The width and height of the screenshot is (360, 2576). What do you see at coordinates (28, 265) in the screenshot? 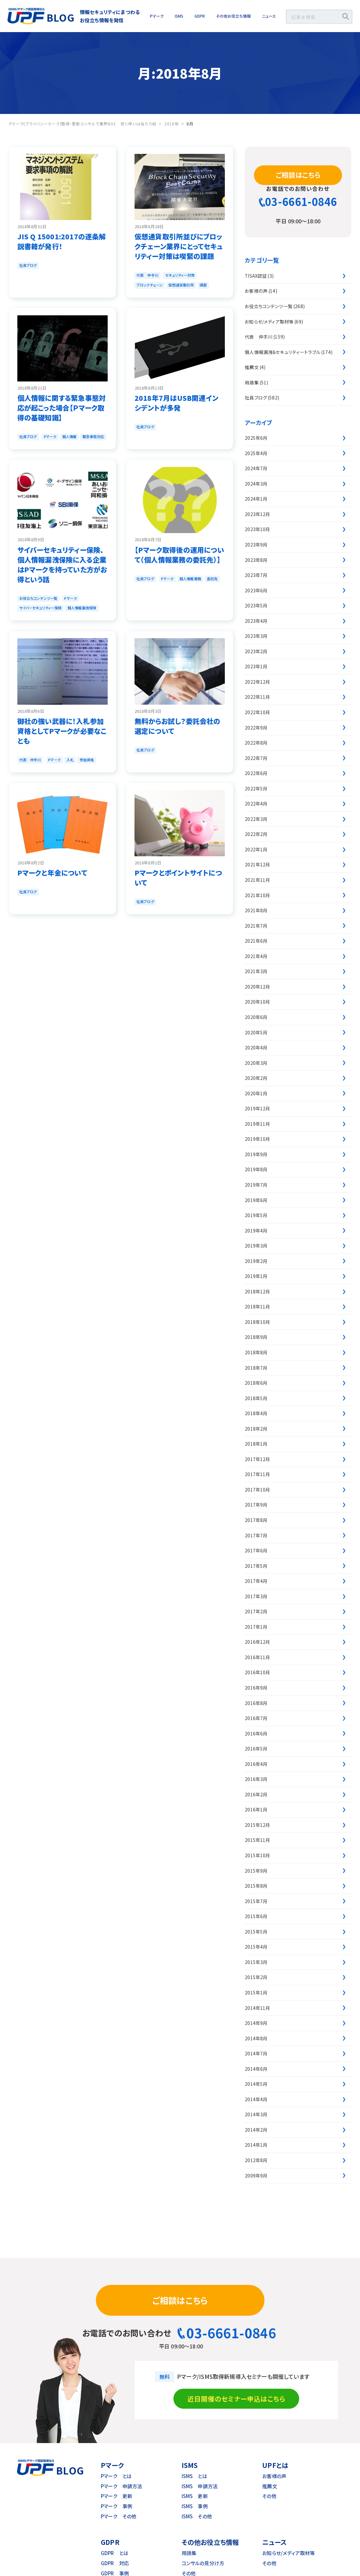
I see `社員ブログ` at bounding box center [28, 265].